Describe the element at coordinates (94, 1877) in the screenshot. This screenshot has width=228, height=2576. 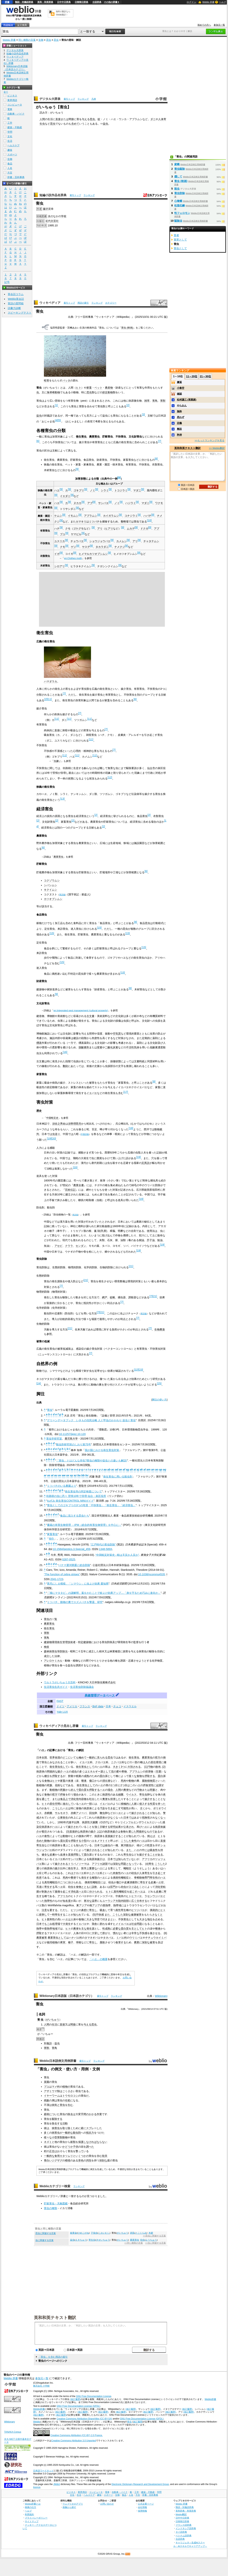
I see `種類` at that location.